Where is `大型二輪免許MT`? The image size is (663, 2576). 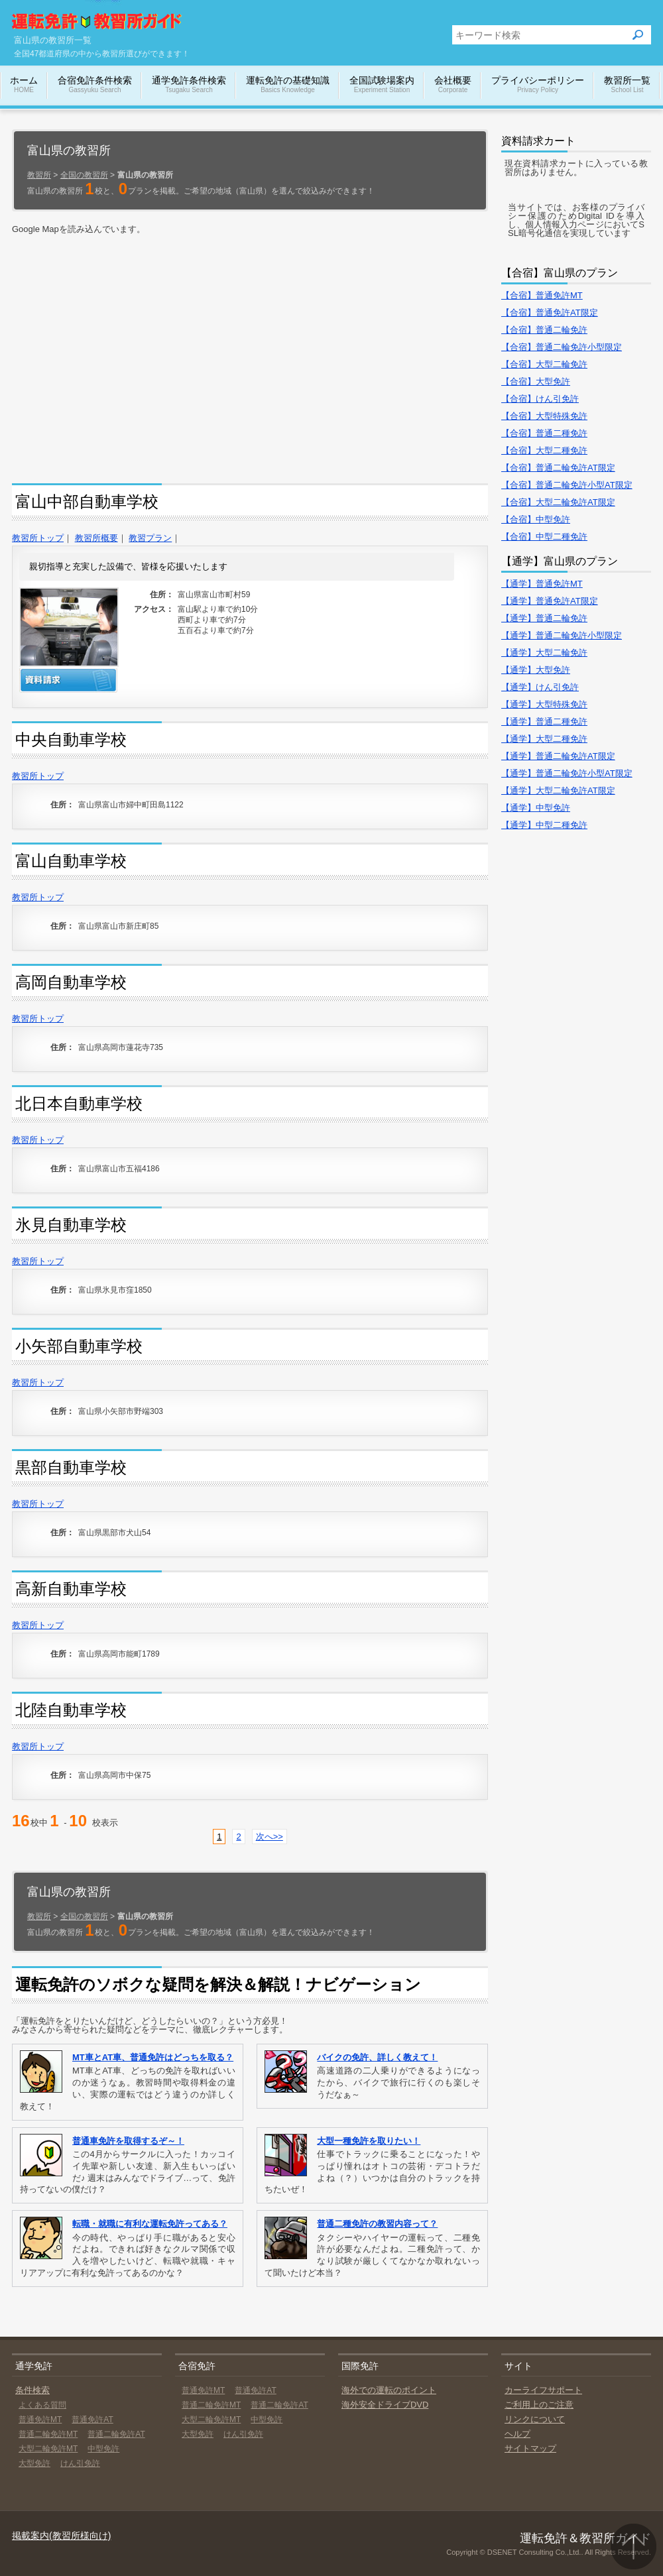 大型二輪免許MT is located at coordinates (48, 2448).